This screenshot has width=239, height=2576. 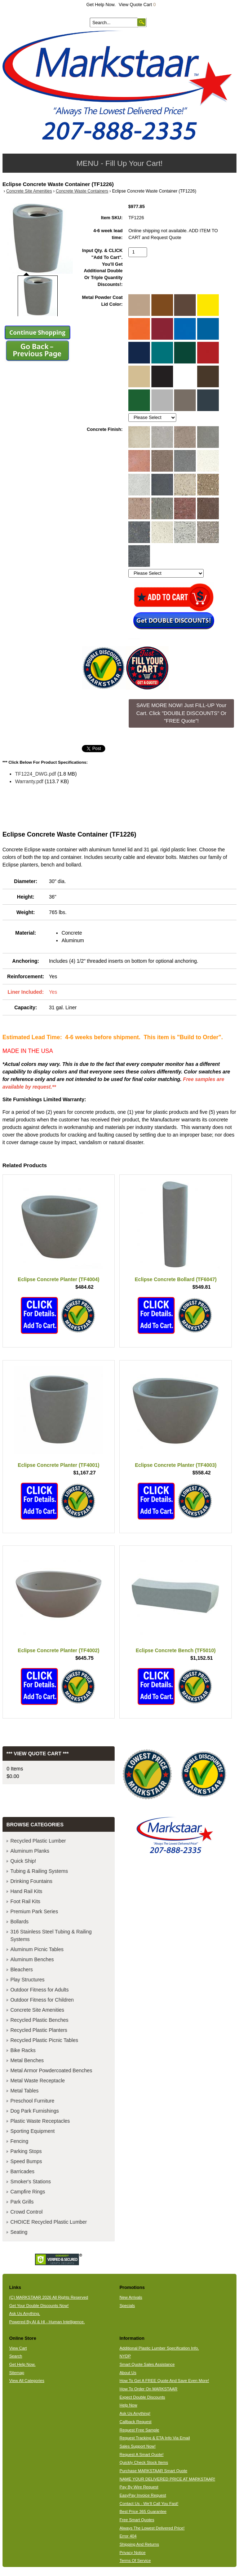 I want to click on Recycled Plastic Picnic Tables, so click(x=44, y=2040).